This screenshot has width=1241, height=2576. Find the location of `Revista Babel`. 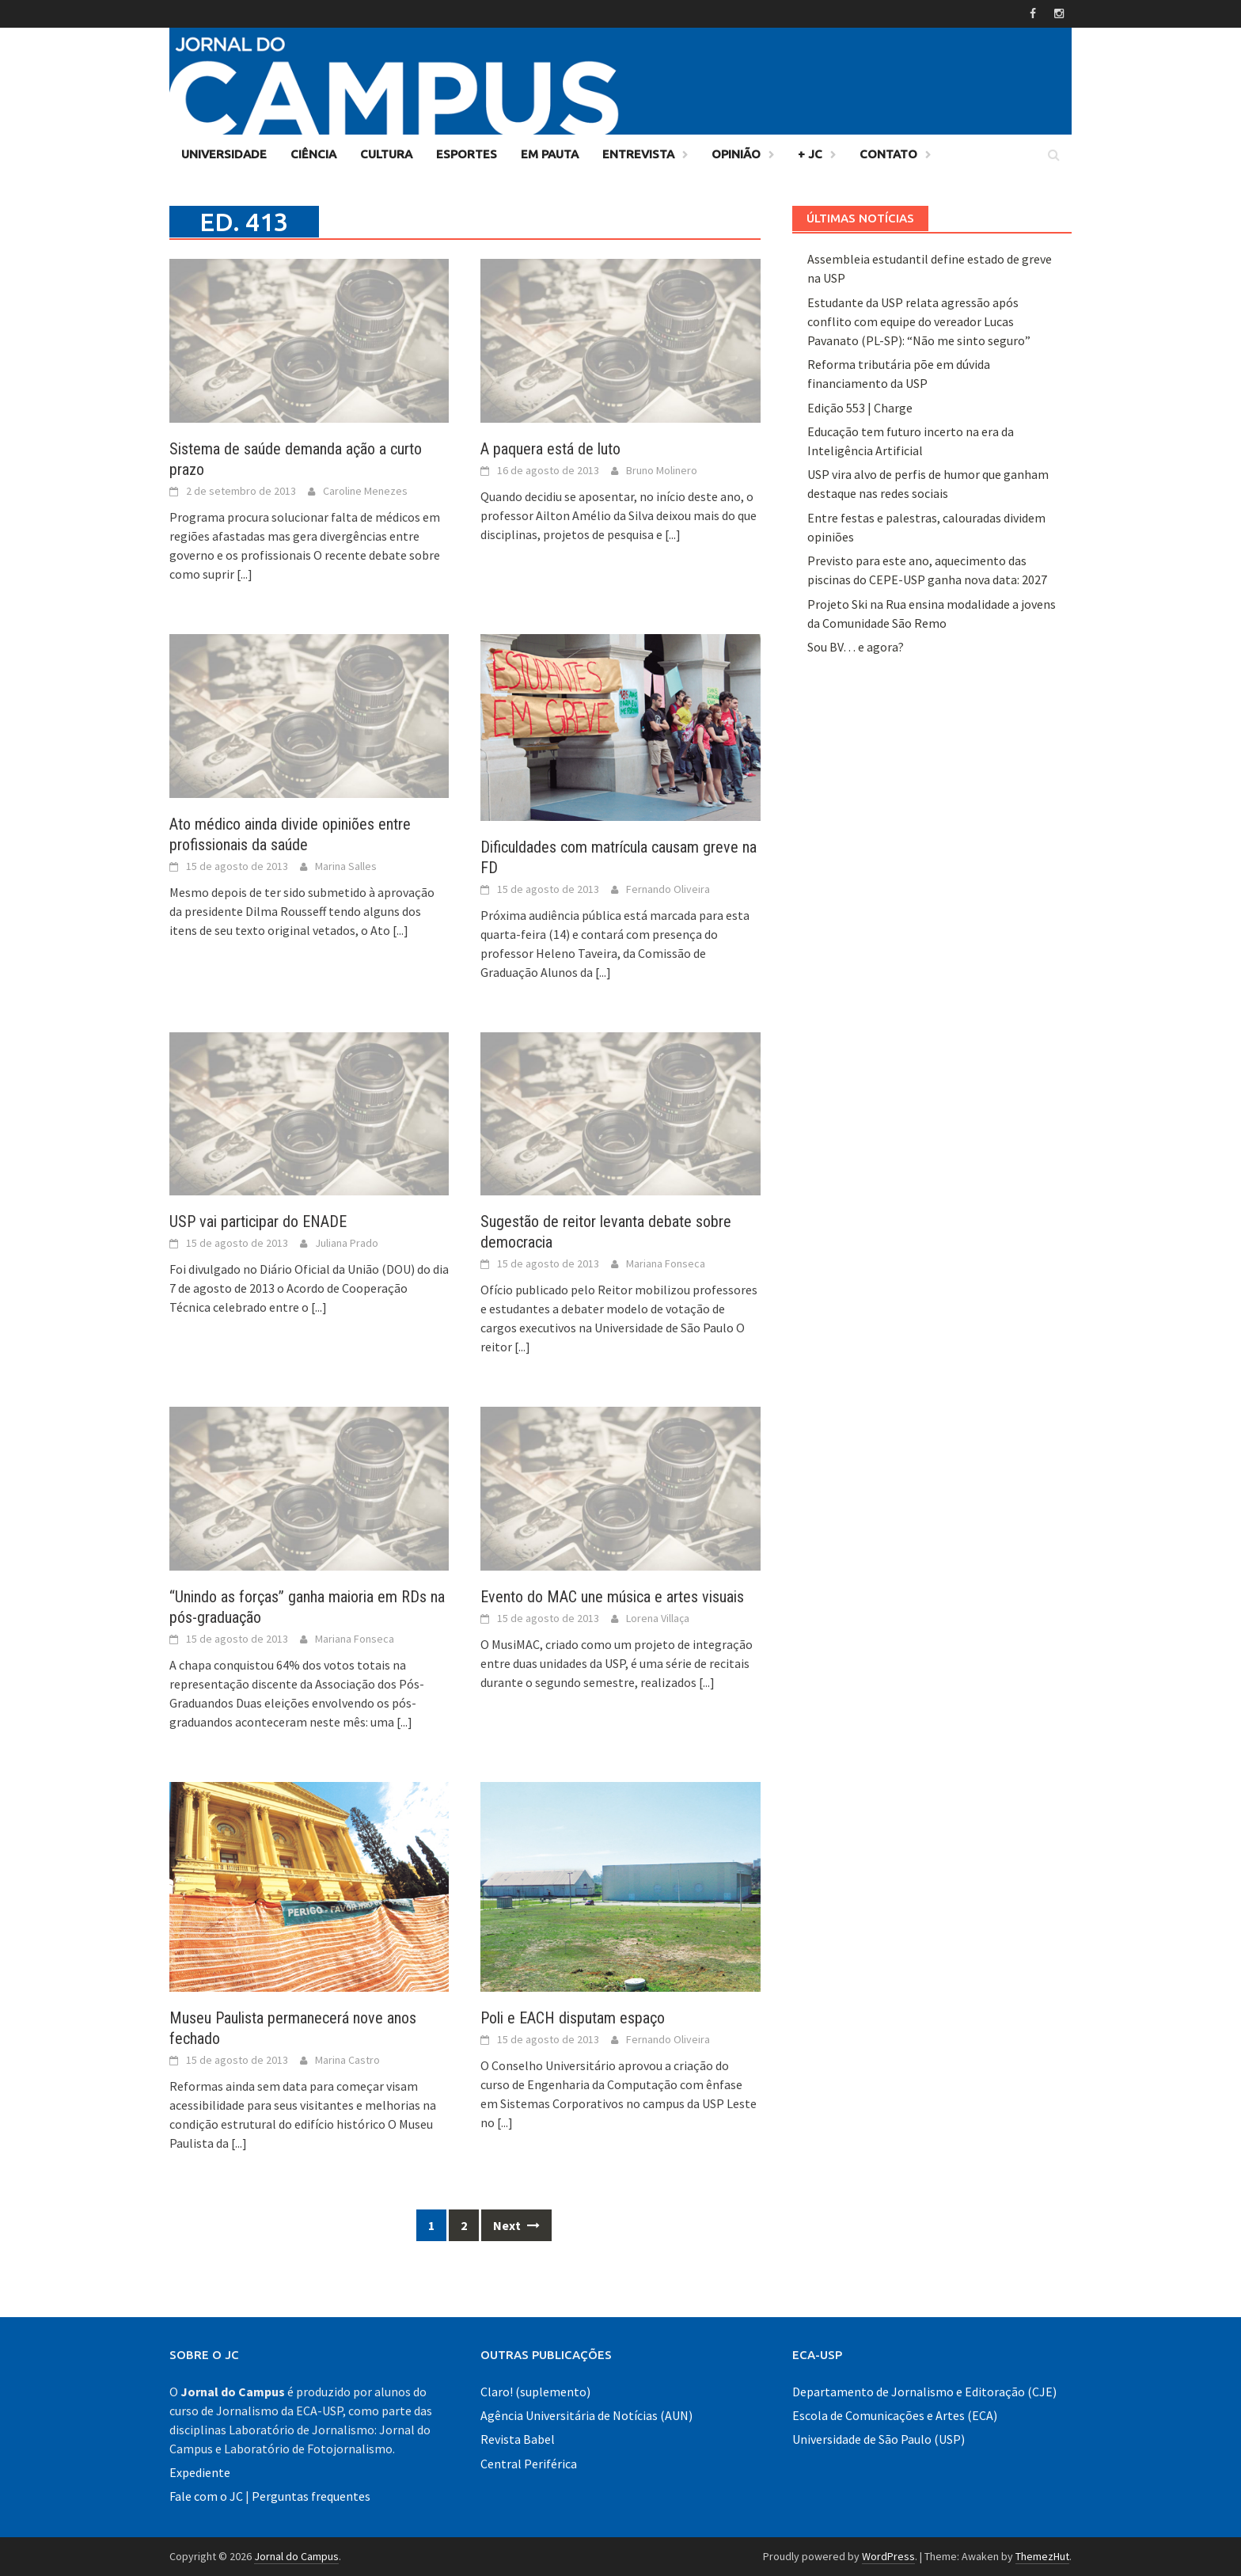

Revista Babel is located at coordinates (517, 2439).